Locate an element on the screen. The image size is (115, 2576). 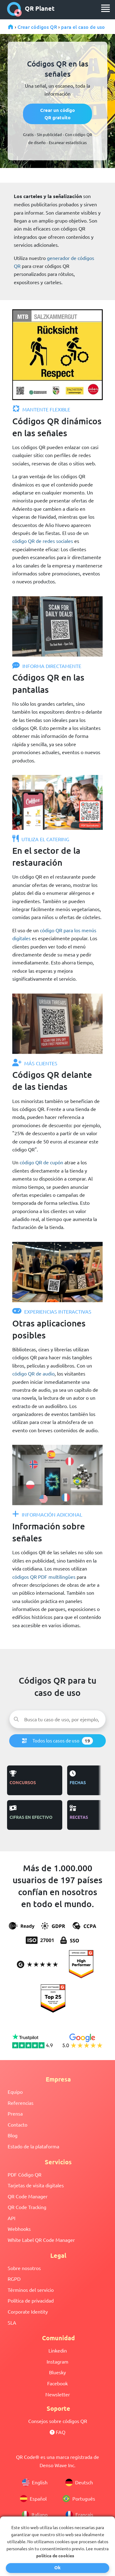
Linkedin is located at coordinates (57, 2350).